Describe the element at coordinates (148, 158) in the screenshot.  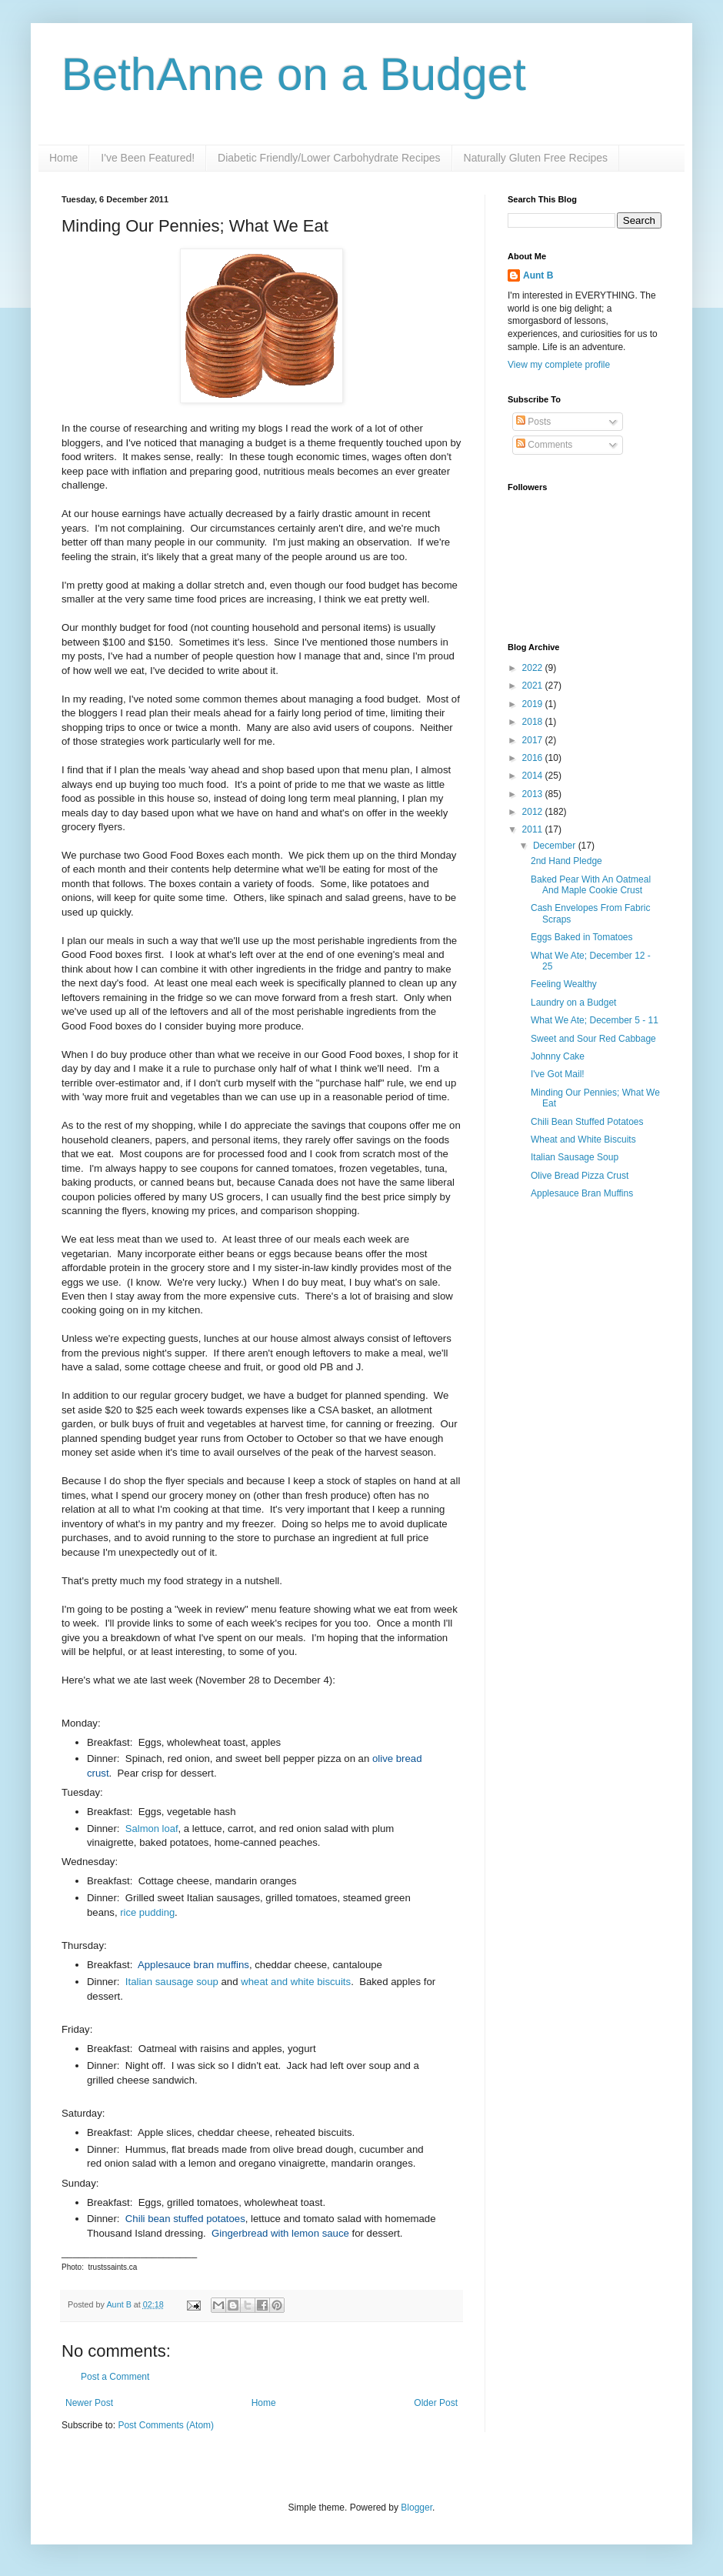
I see `I've Been Featured!` at that location.